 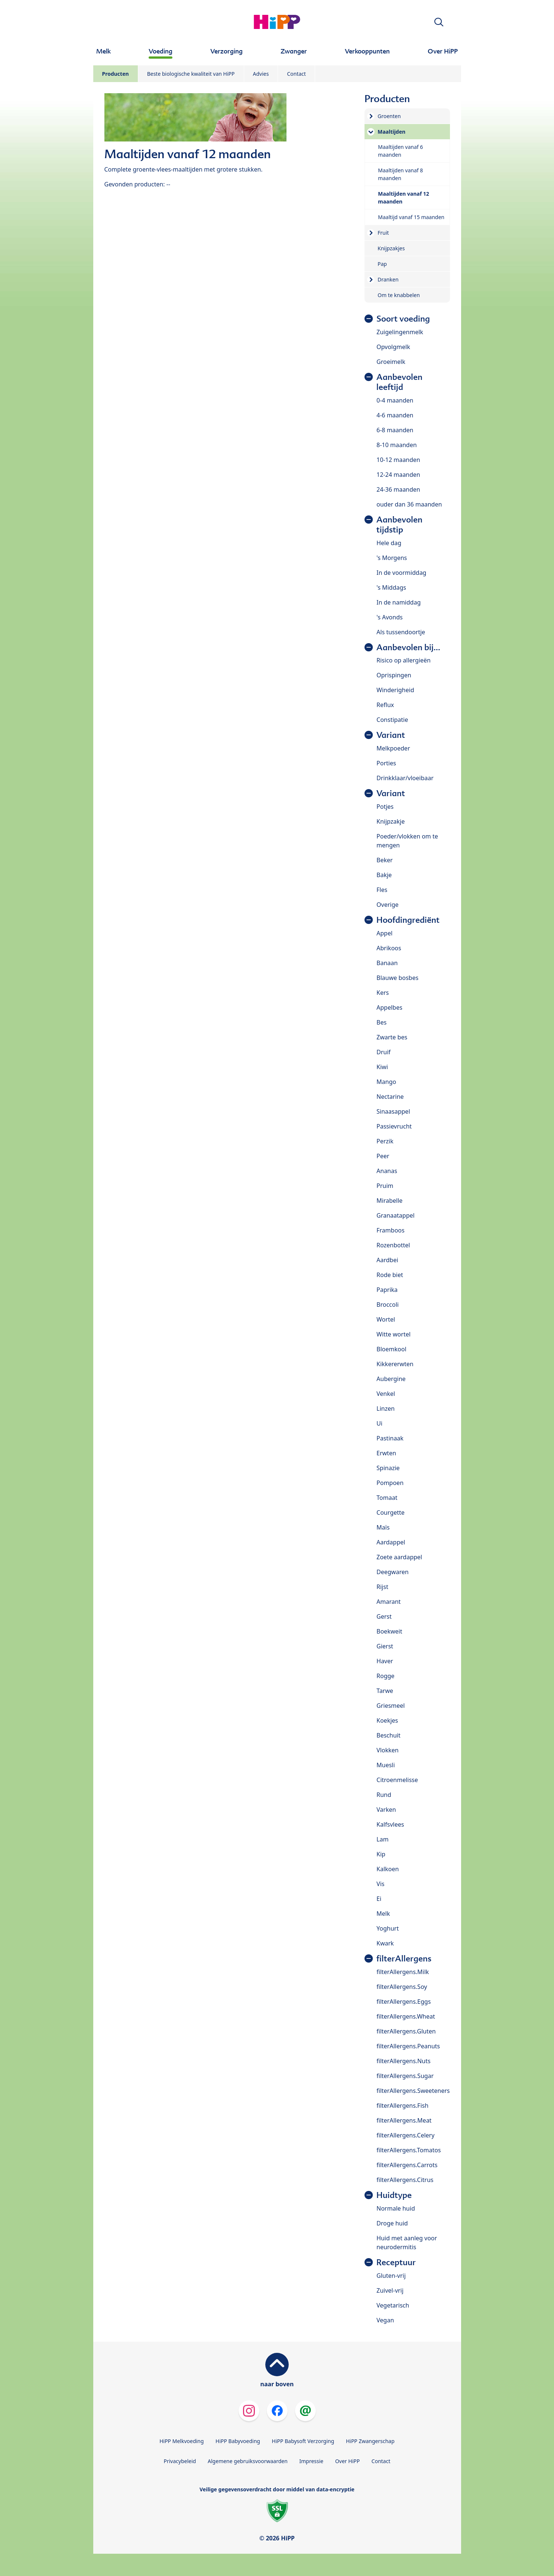 What do you see at coordinates (385, 1943) in the screenshot?
I see `Kwark` at bounding box center [385, 1943].